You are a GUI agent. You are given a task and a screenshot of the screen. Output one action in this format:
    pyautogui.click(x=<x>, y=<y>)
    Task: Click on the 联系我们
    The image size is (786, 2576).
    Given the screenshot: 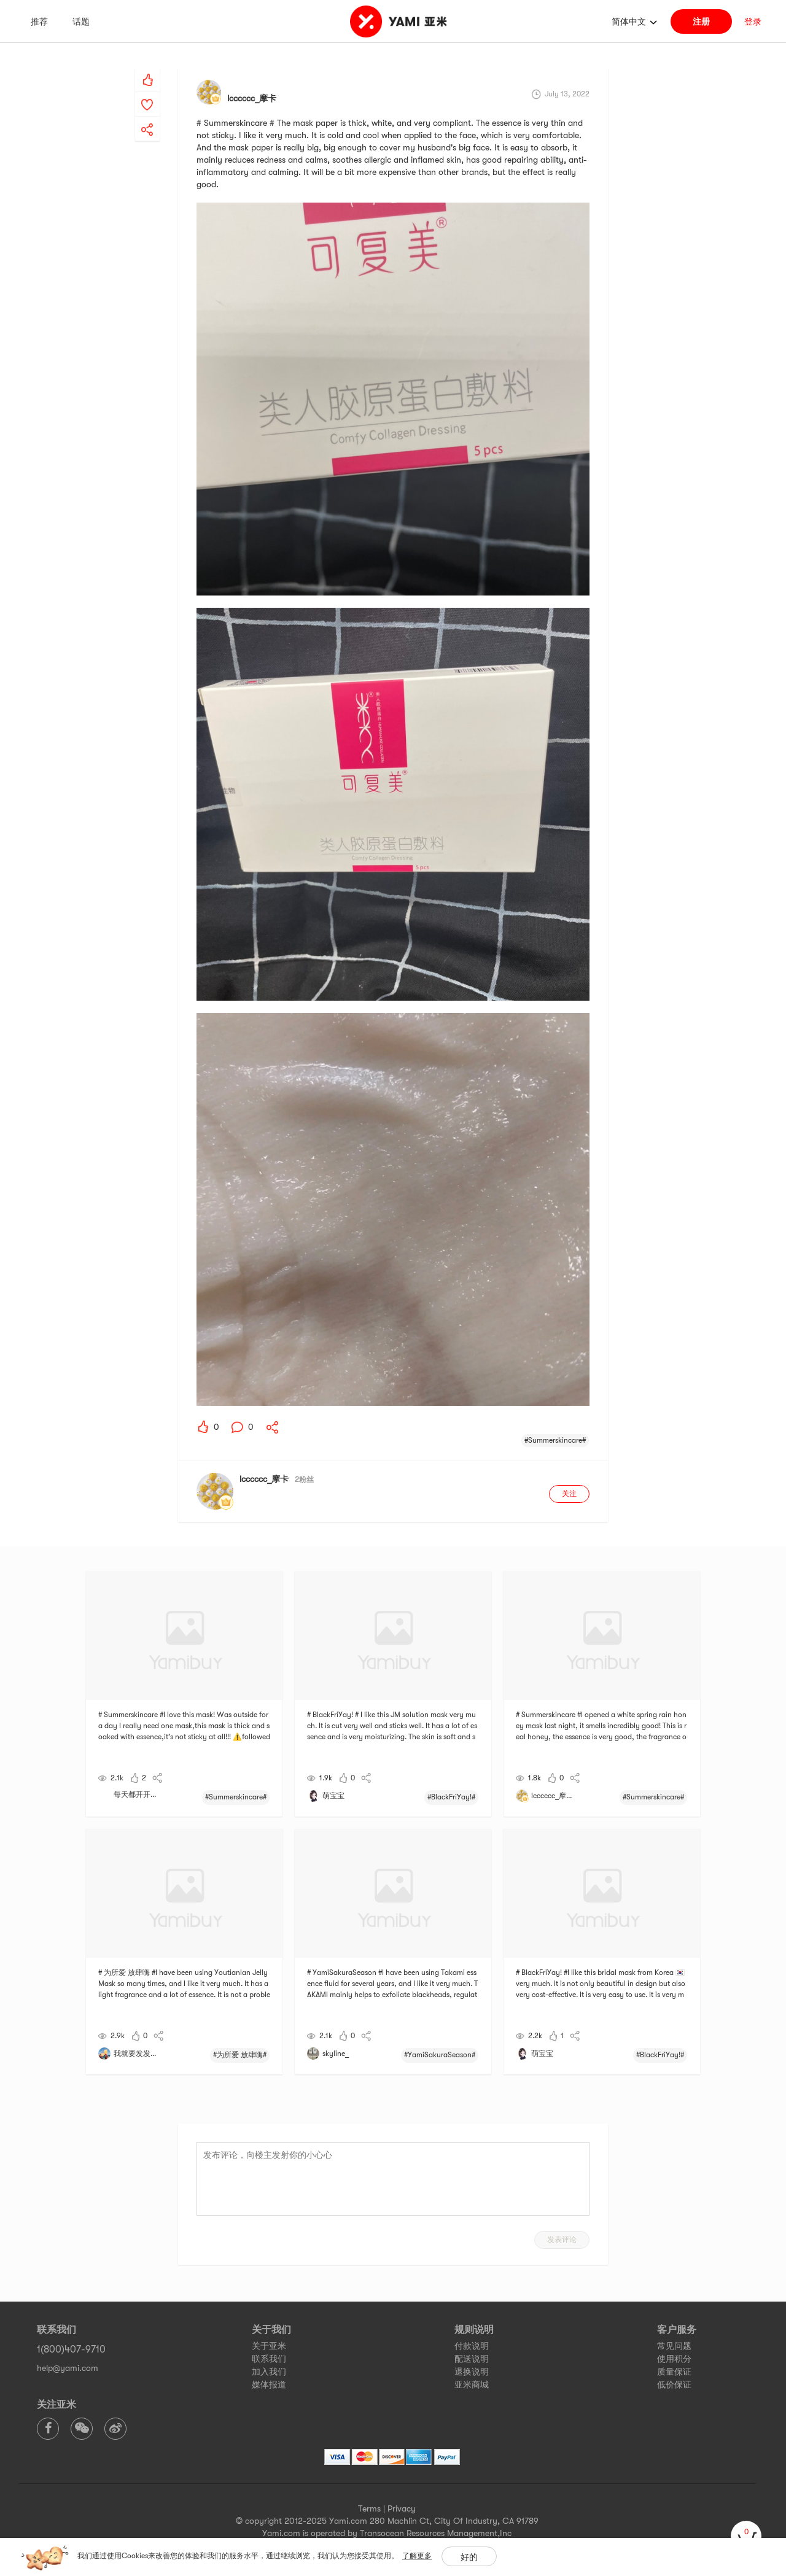 What is the action you would take?
    pyautogui.click(x=269, y=2359)
    